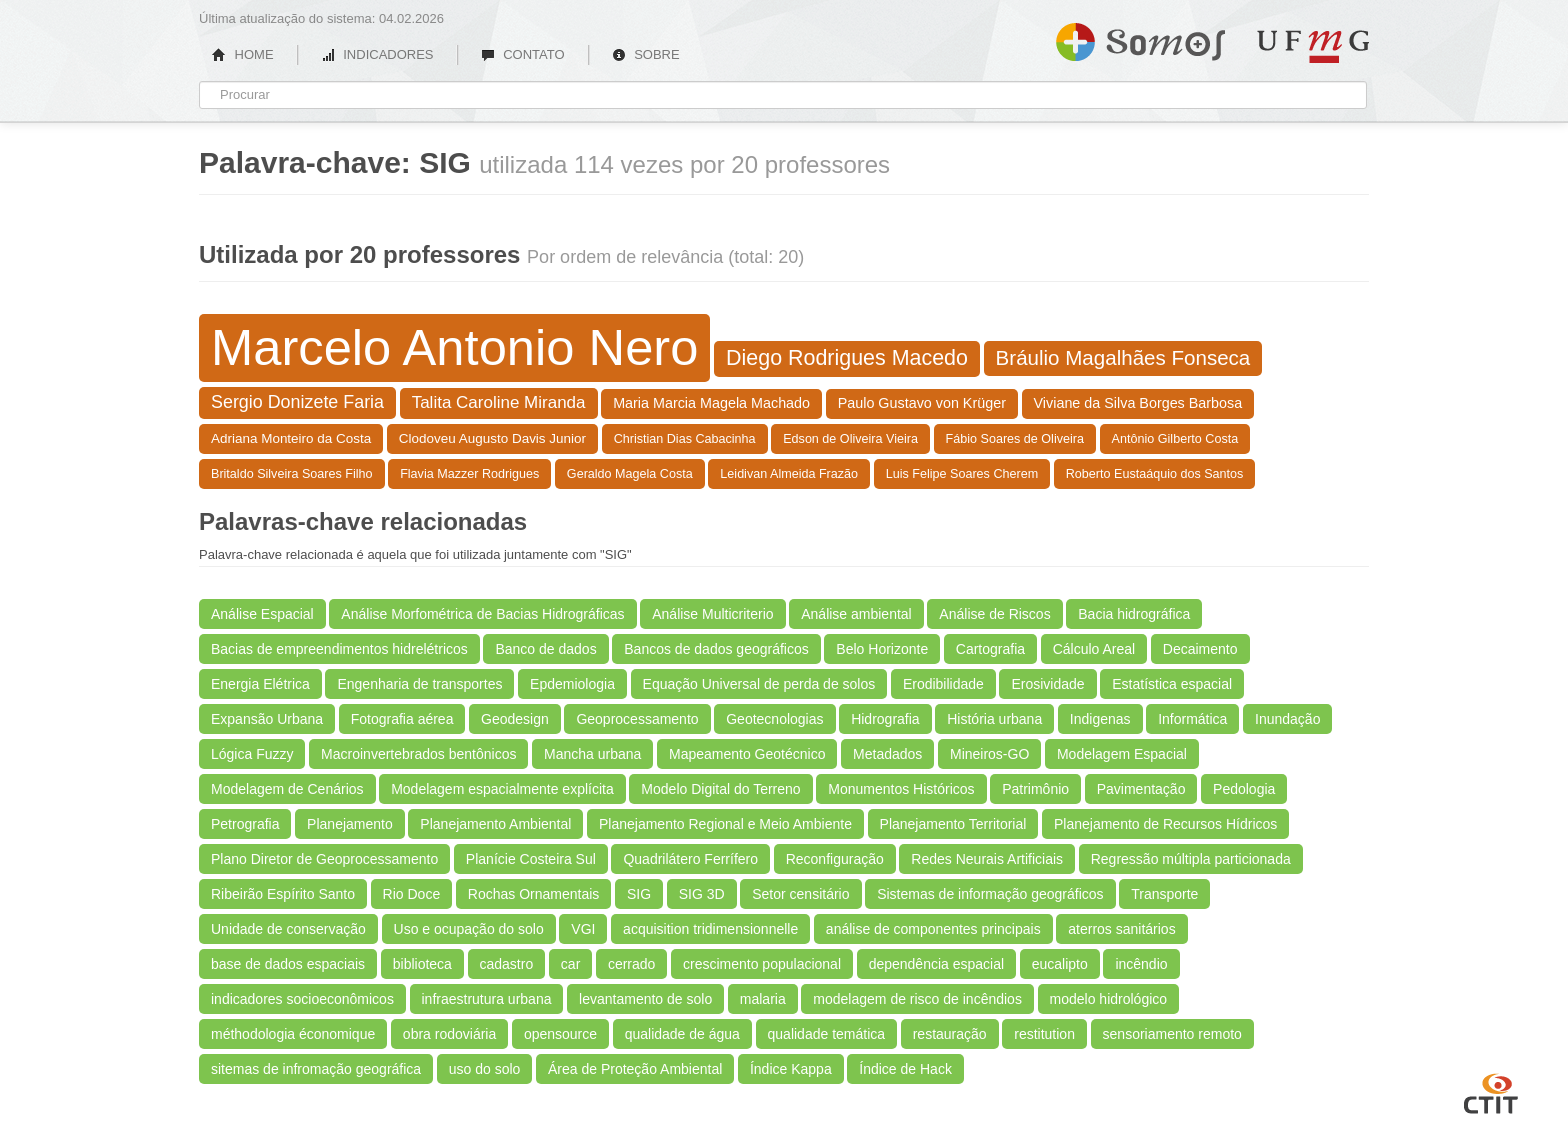 This screenshot has width=1568, height=1144. What do you see at coordinates (487, 999) in the screenshot?
I see `infraestrutura urbana` at bounding box center [487, 999].